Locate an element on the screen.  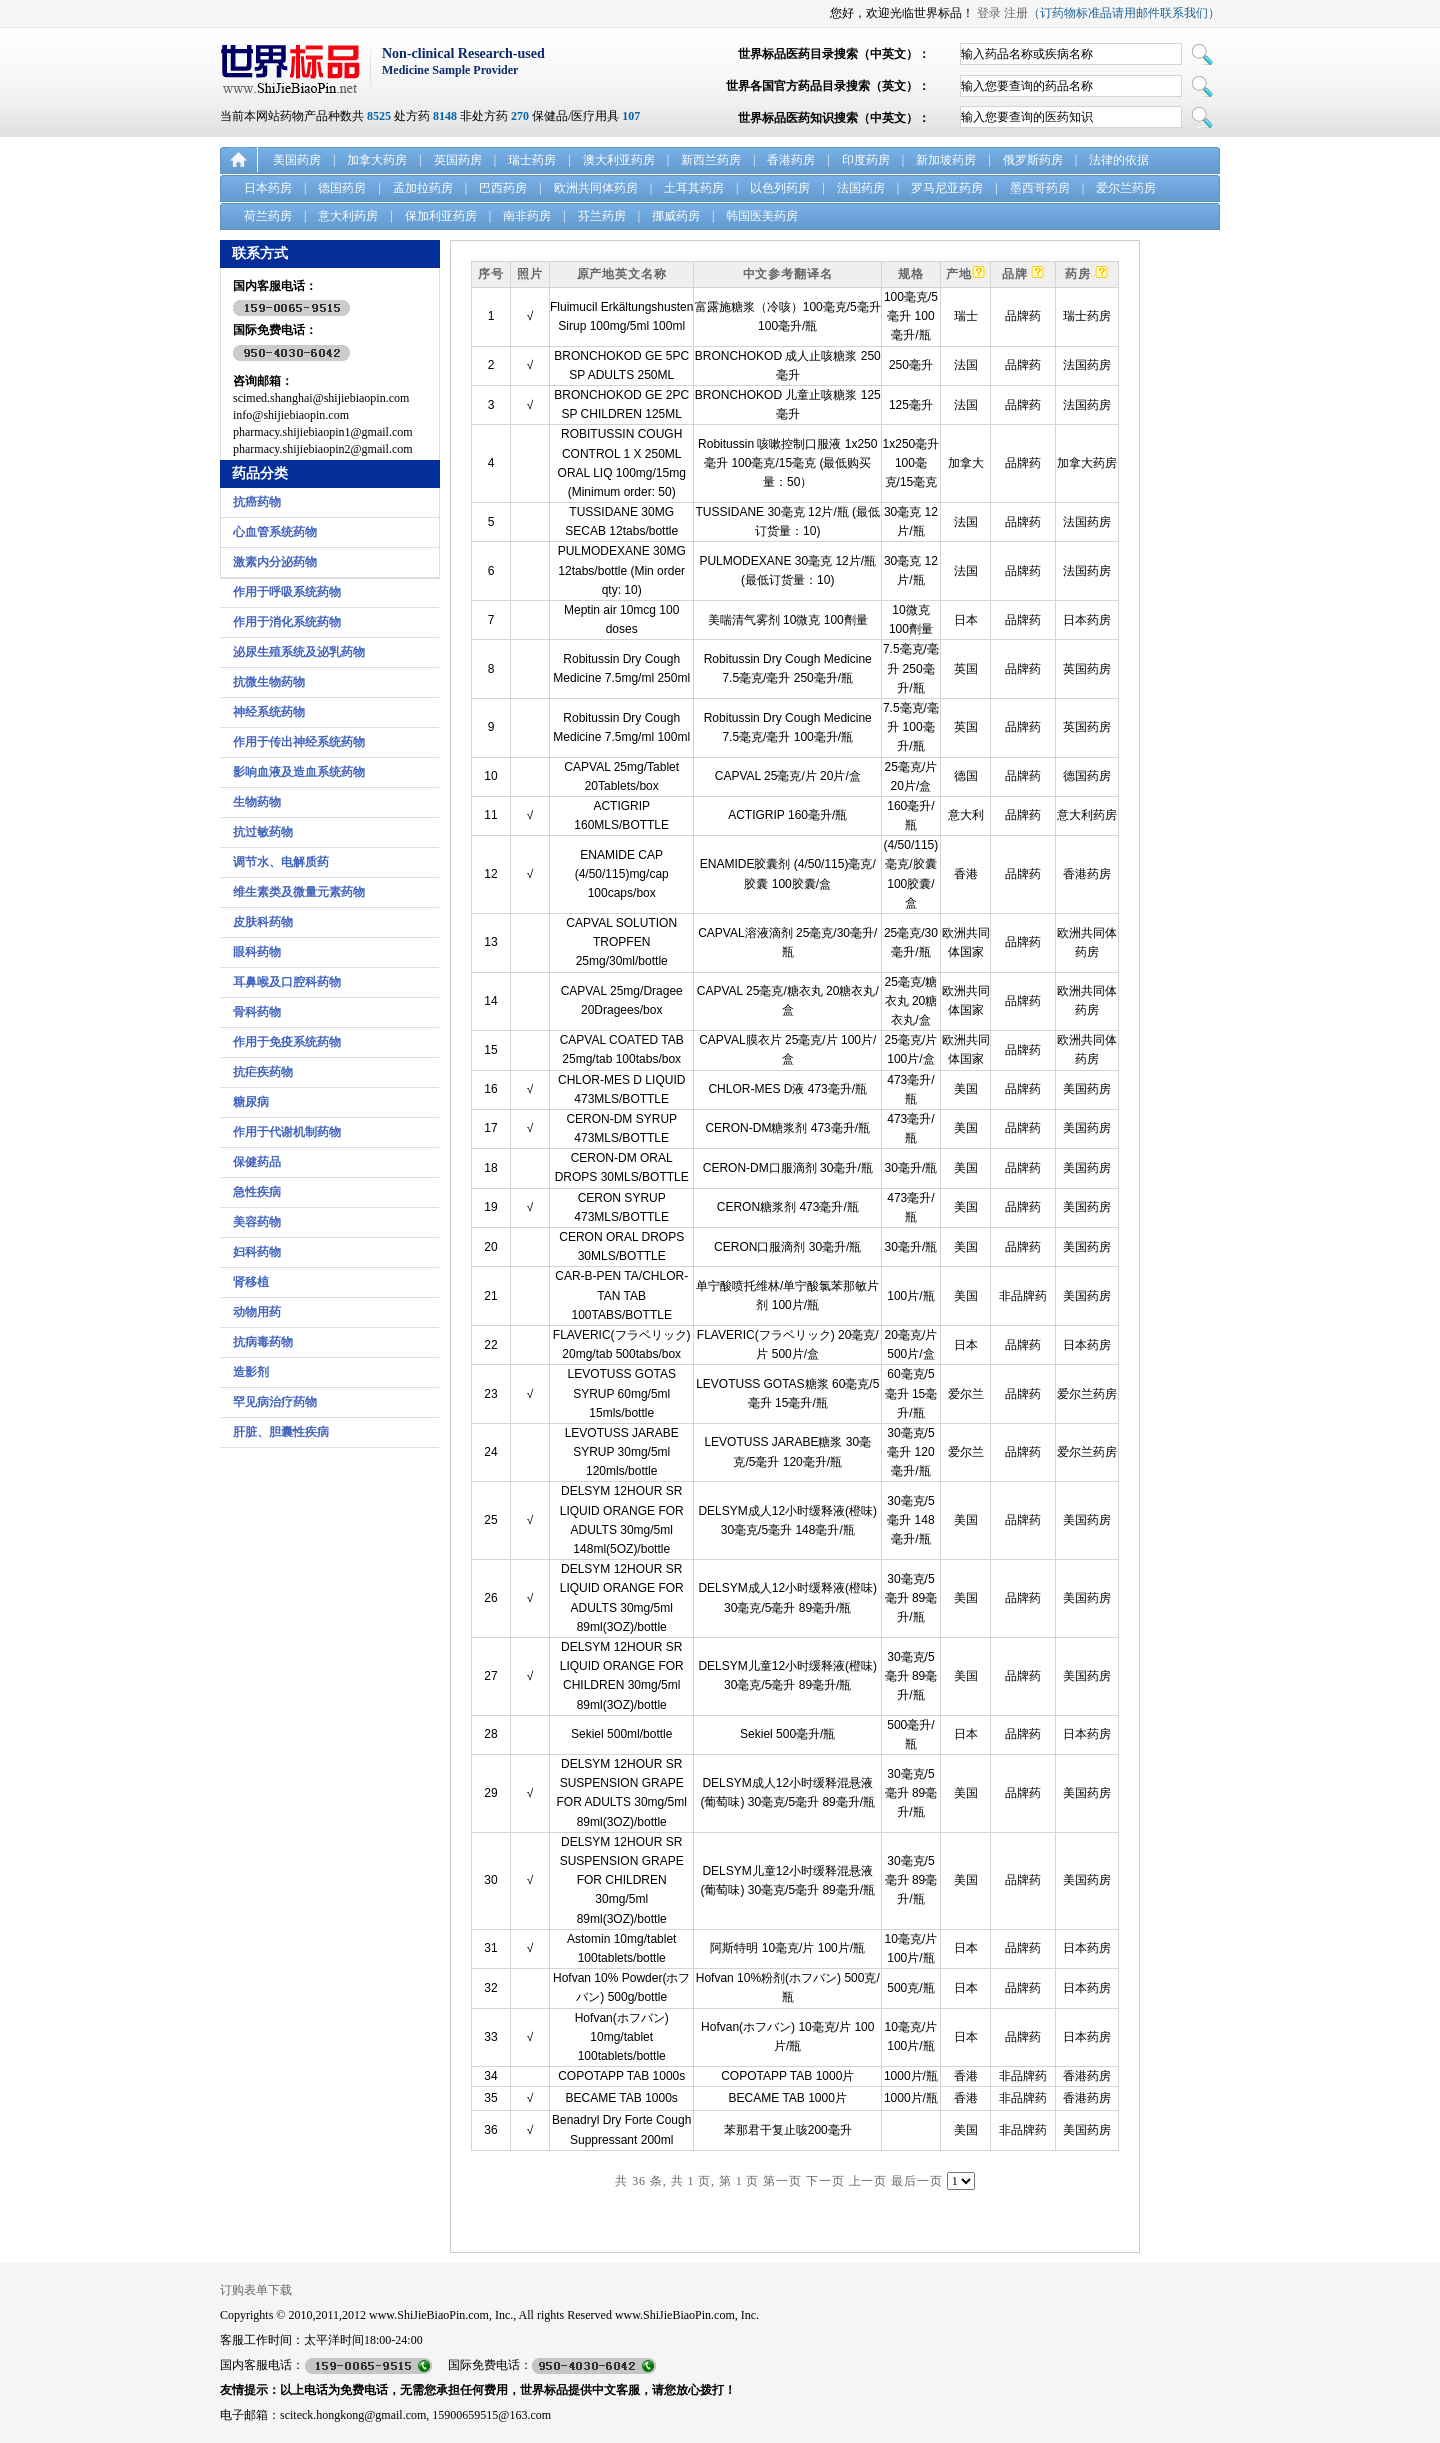
调节水、电解质药 is located at coordinates (281, 862).